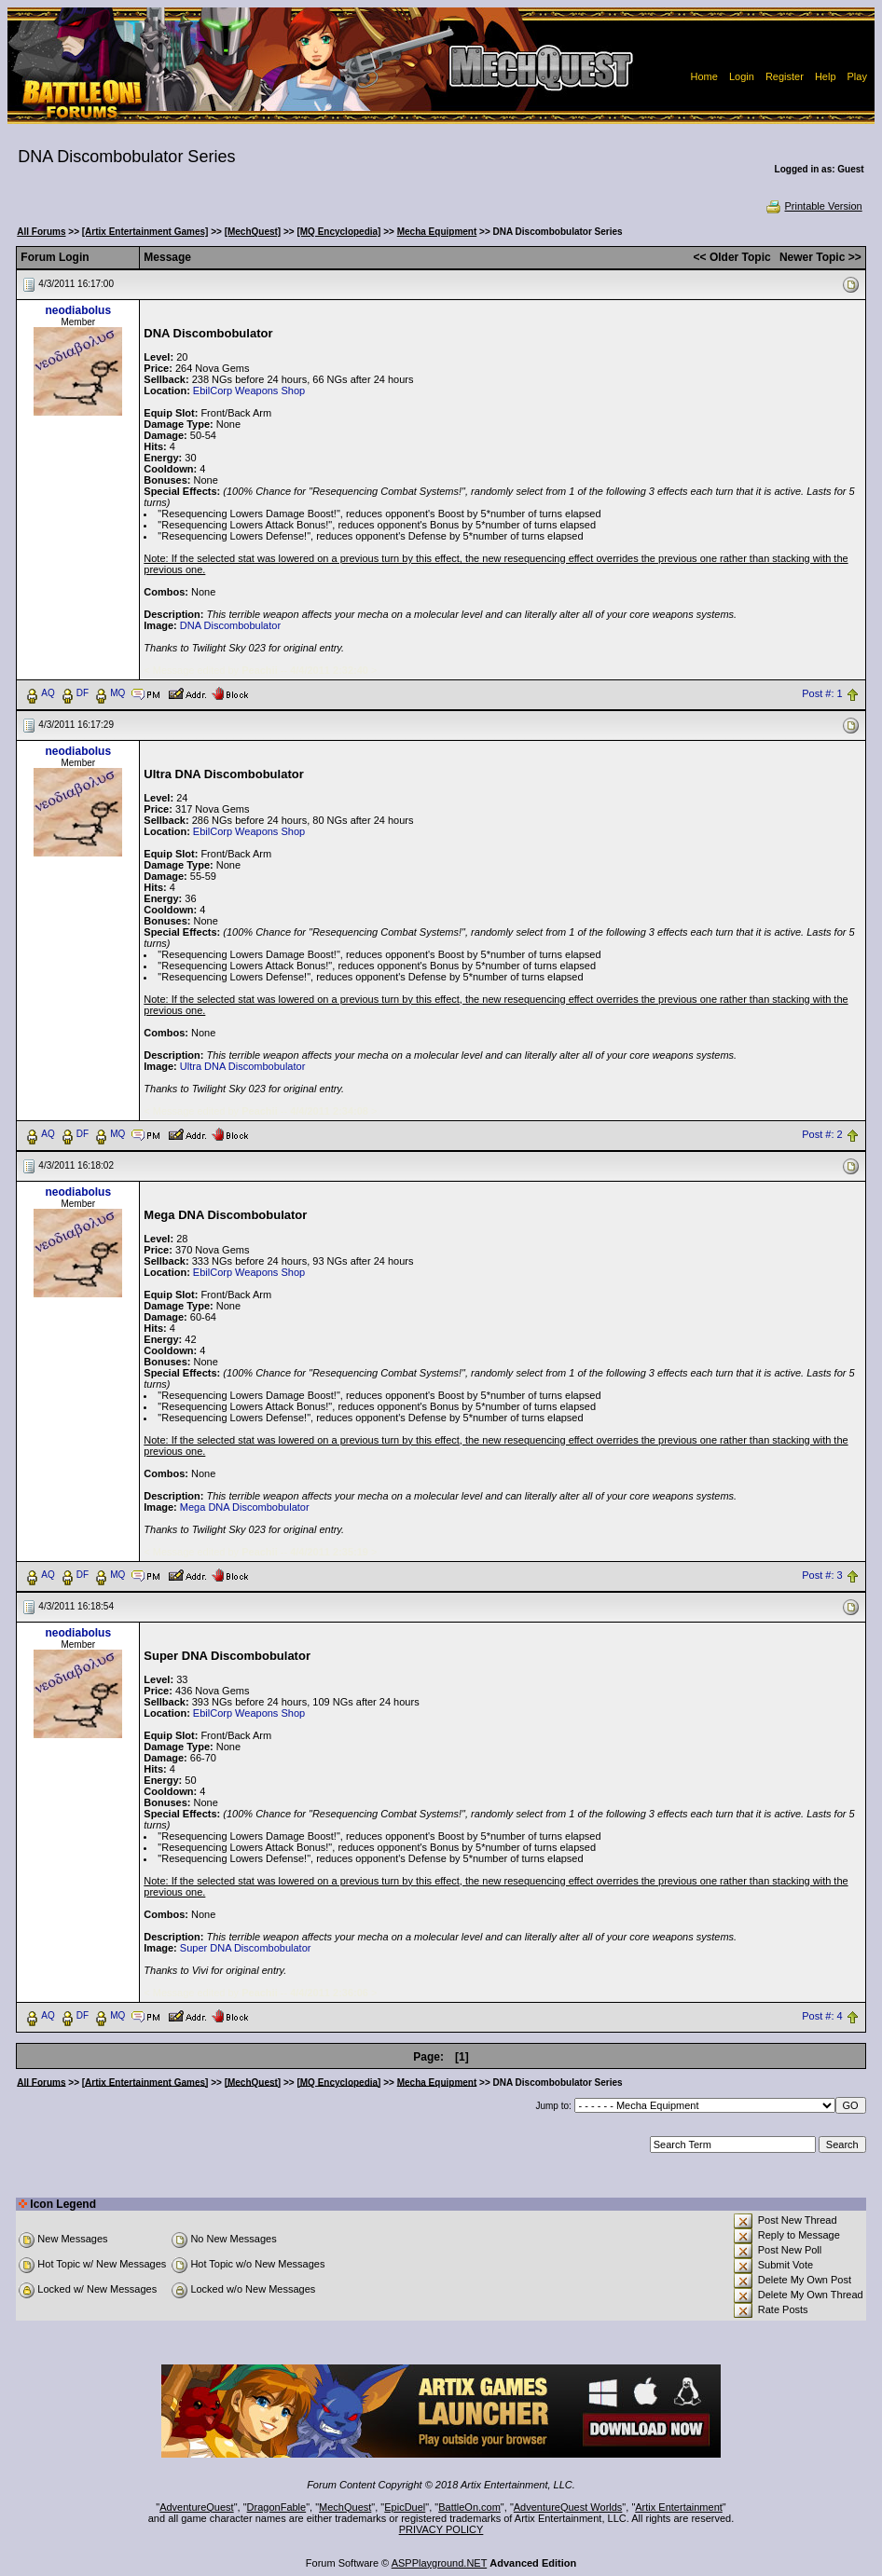  I want to click on Post #: 1, so click(822, 693).